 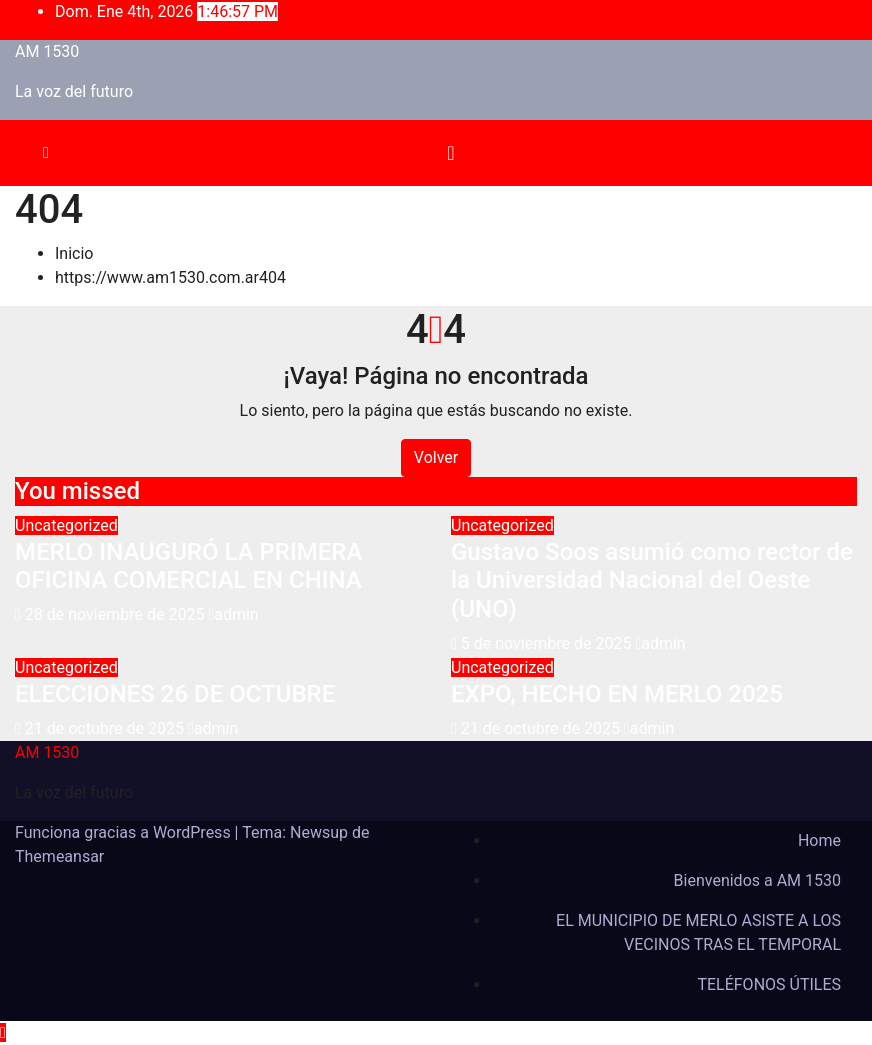 I want to click on Themeansar, so click(x=59, y=856).